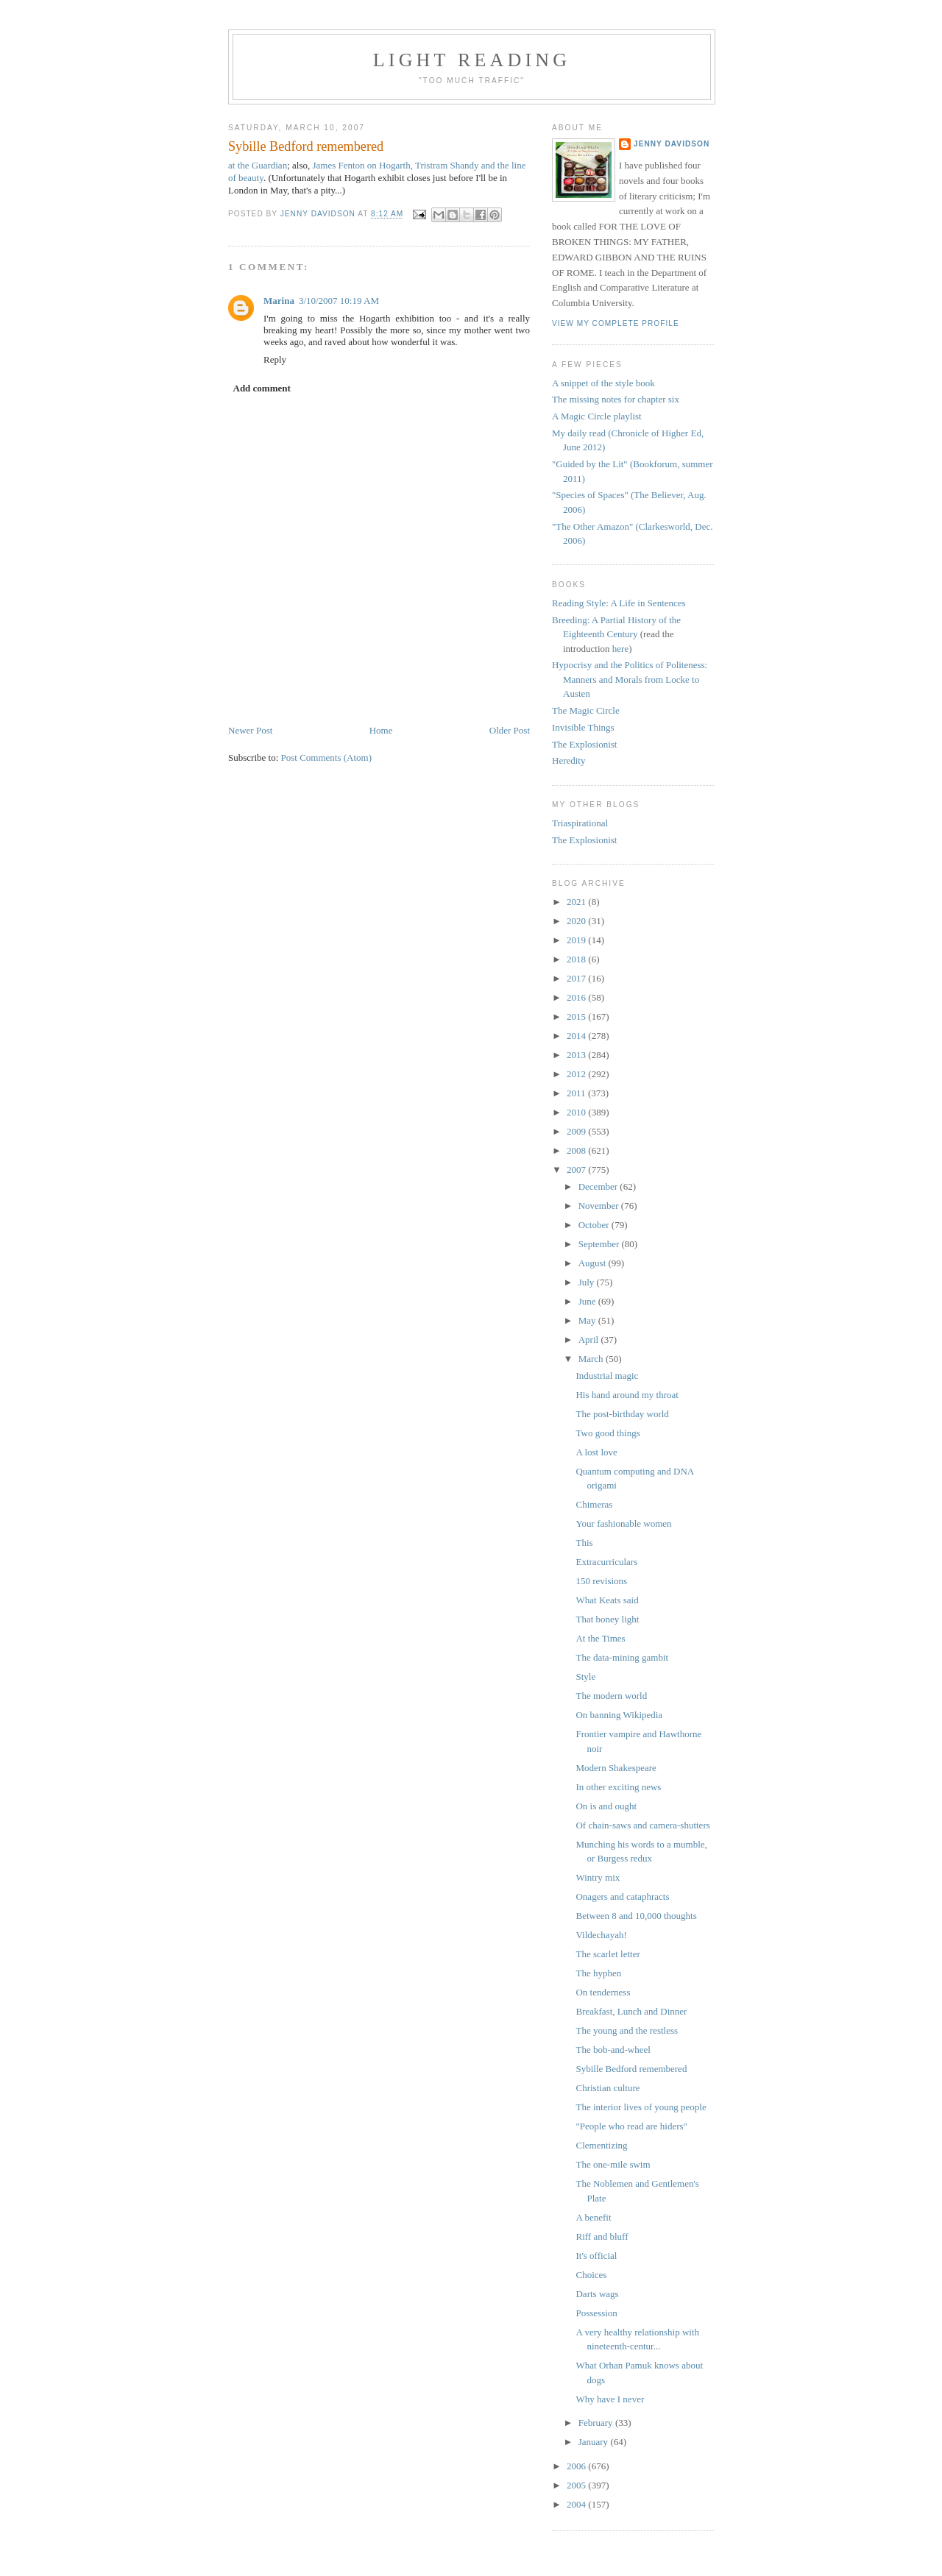 The height and width of the screenshot is (2576, 942). Describe the element at coordinates (599, 1186) in the screenshot. I see `December` at that location.